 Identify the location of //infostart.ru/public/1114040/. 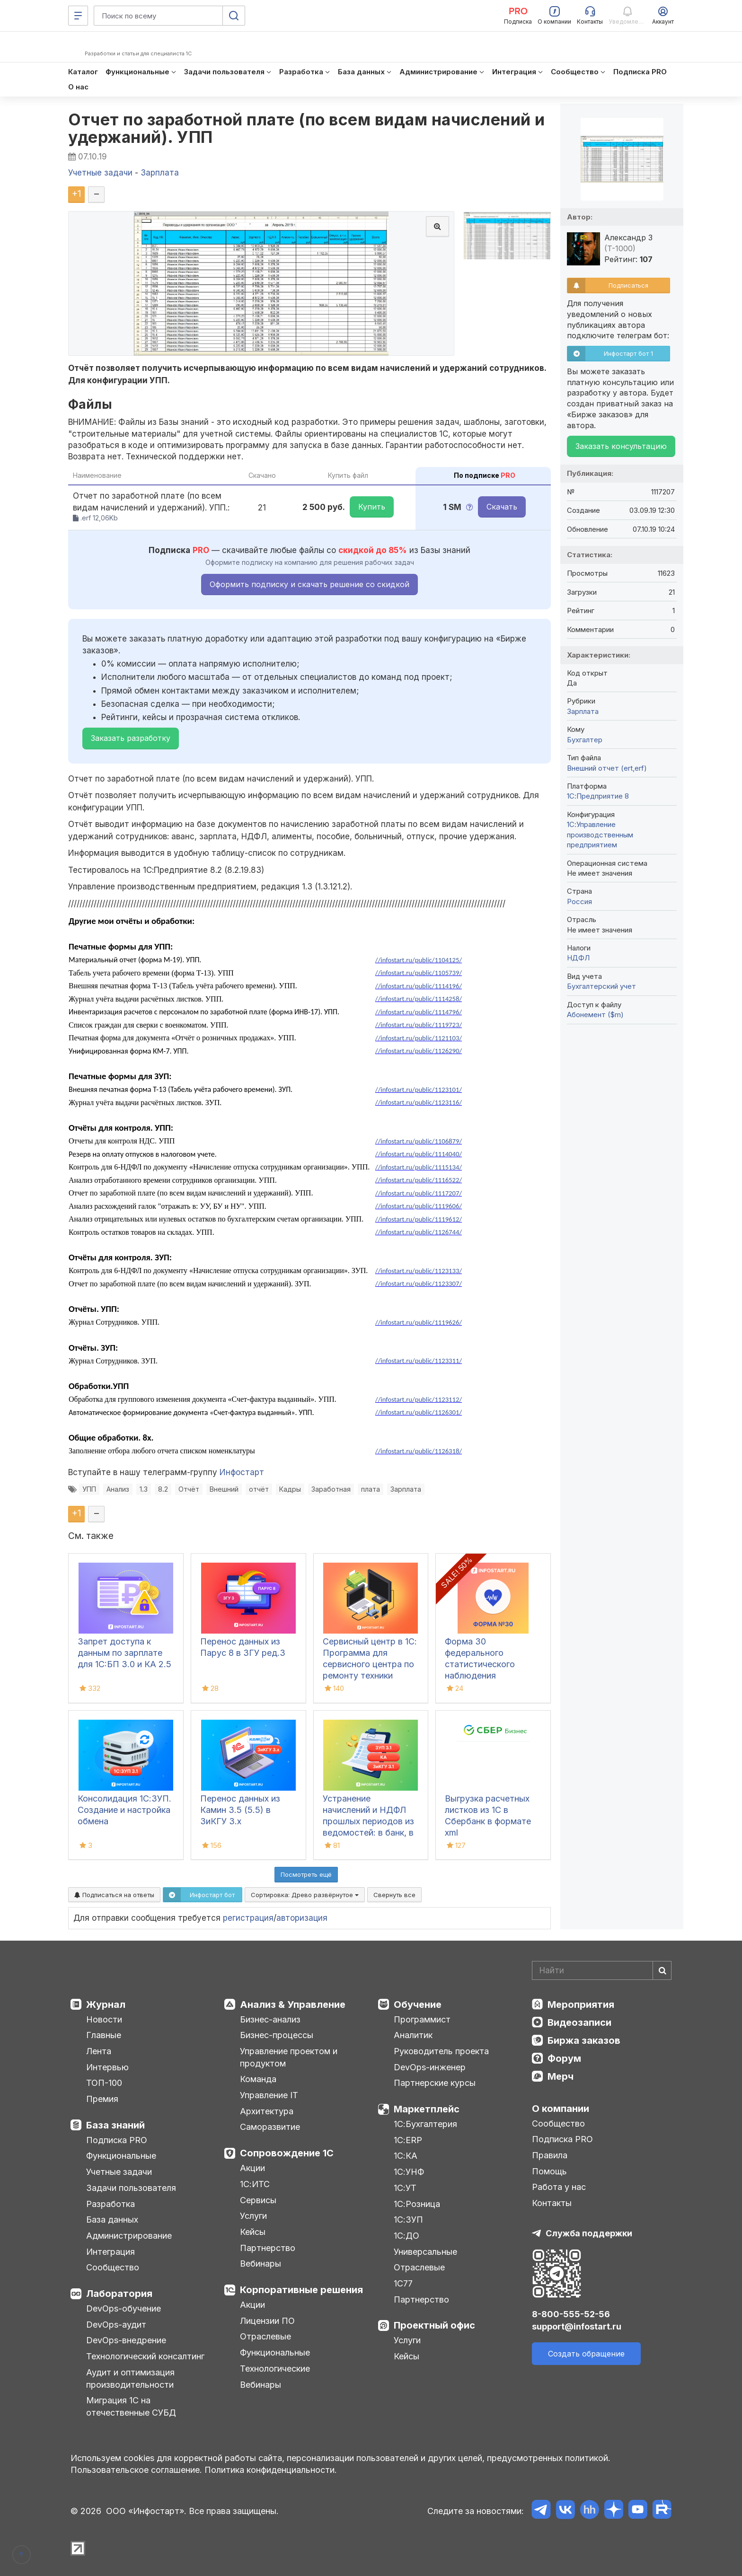
(418, 1154).